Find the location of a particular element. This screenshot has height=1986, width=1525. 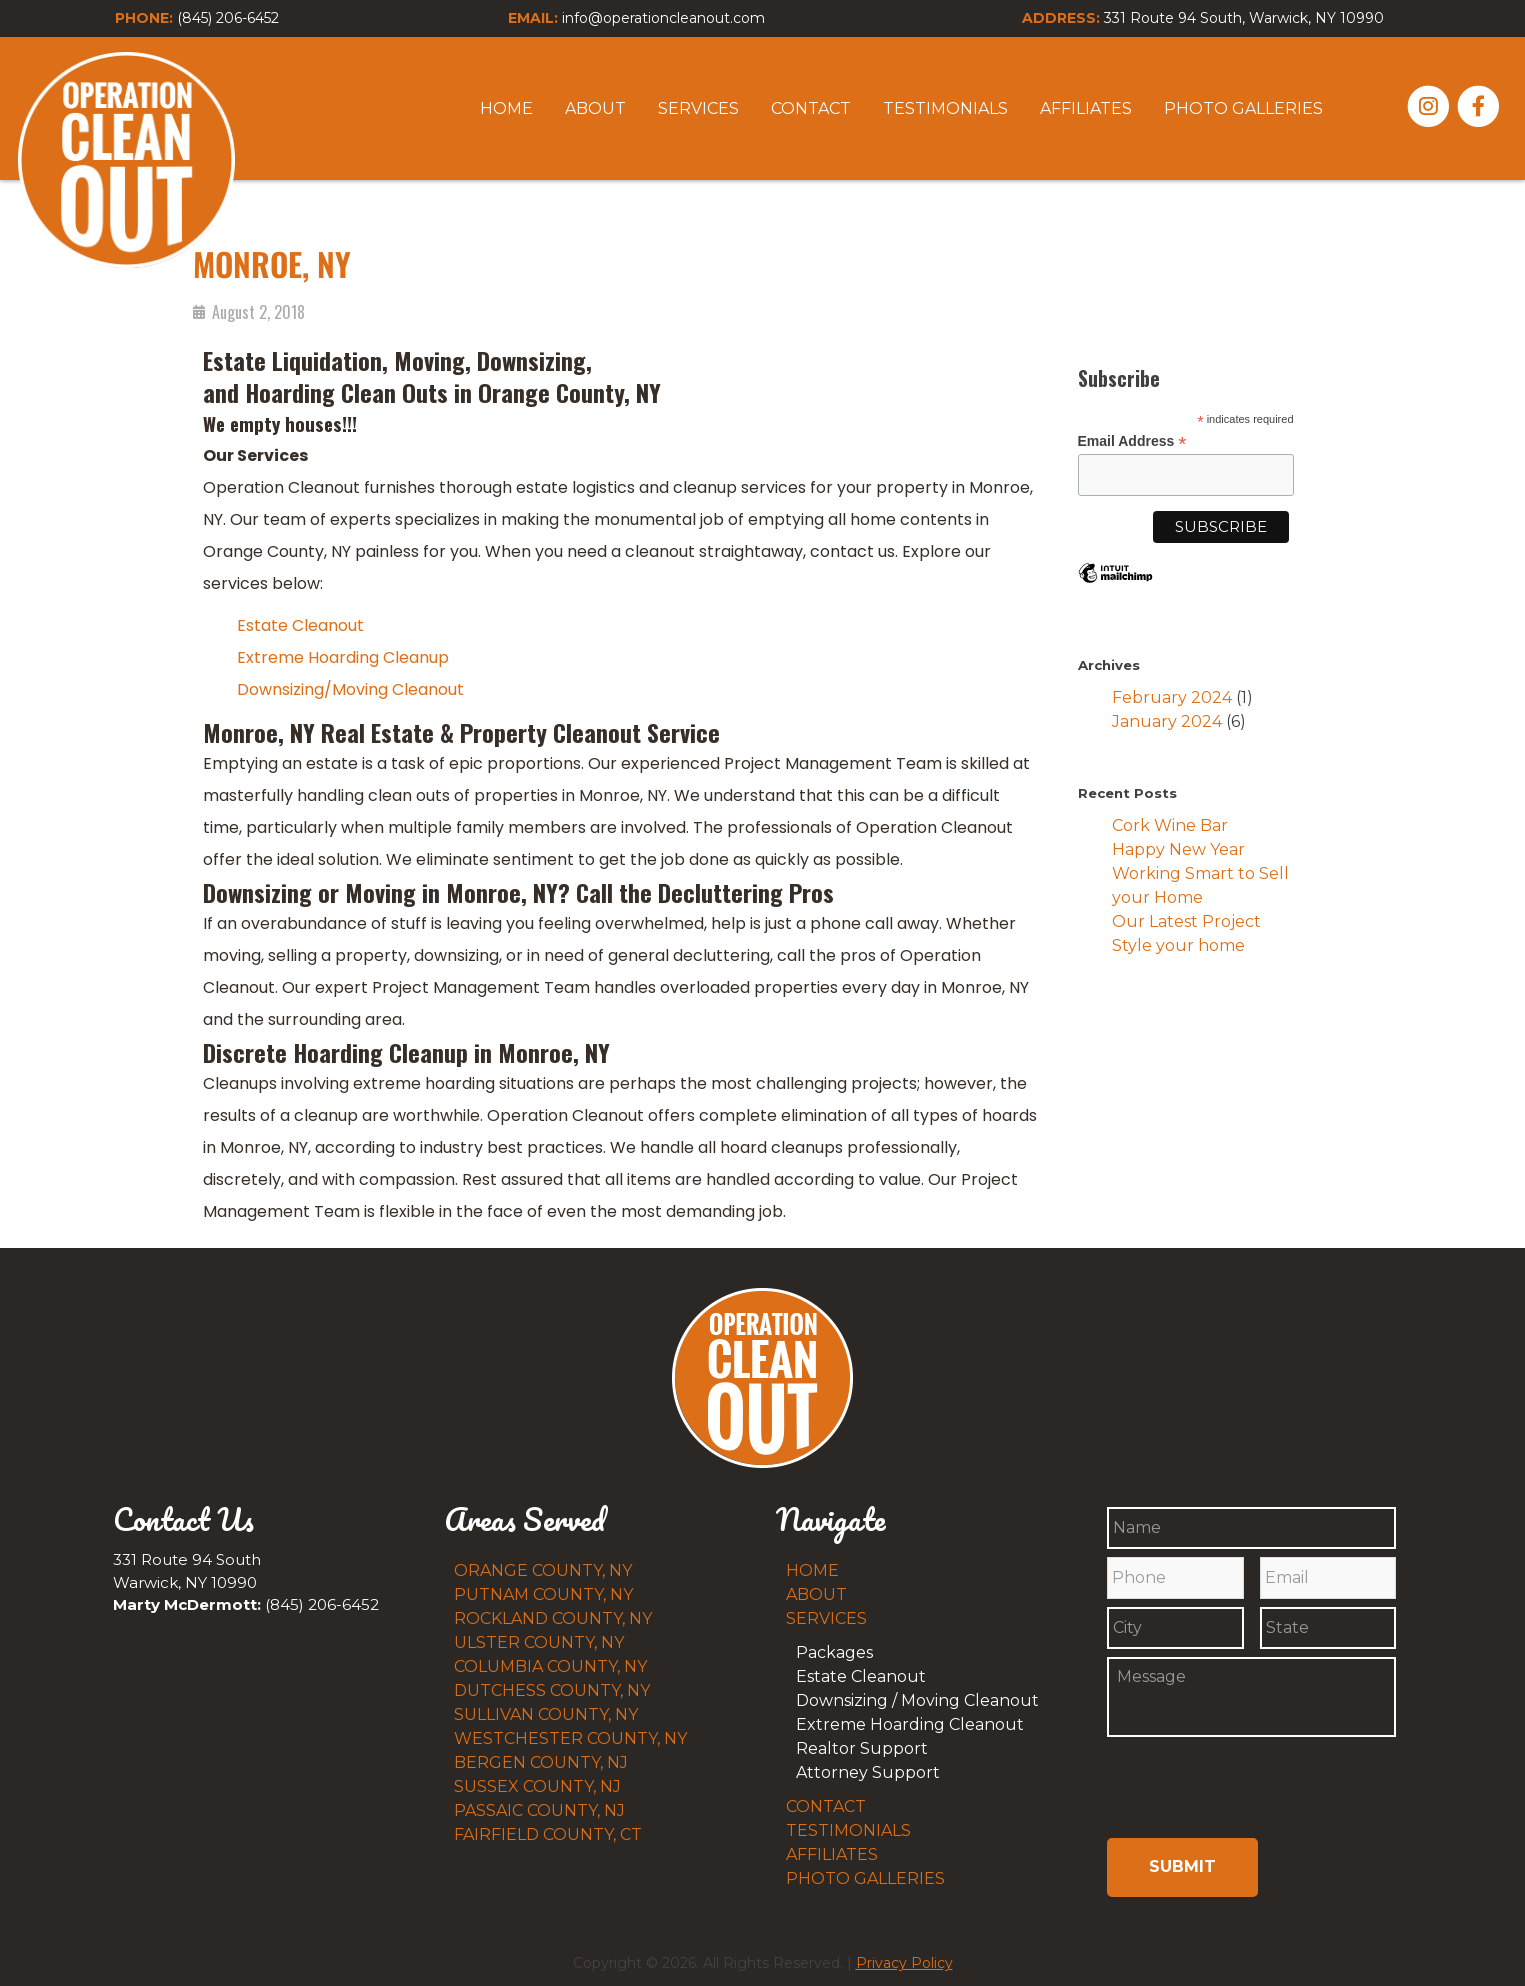

Extreme Hoarding Cleanup is located at coordinates (343, 657).